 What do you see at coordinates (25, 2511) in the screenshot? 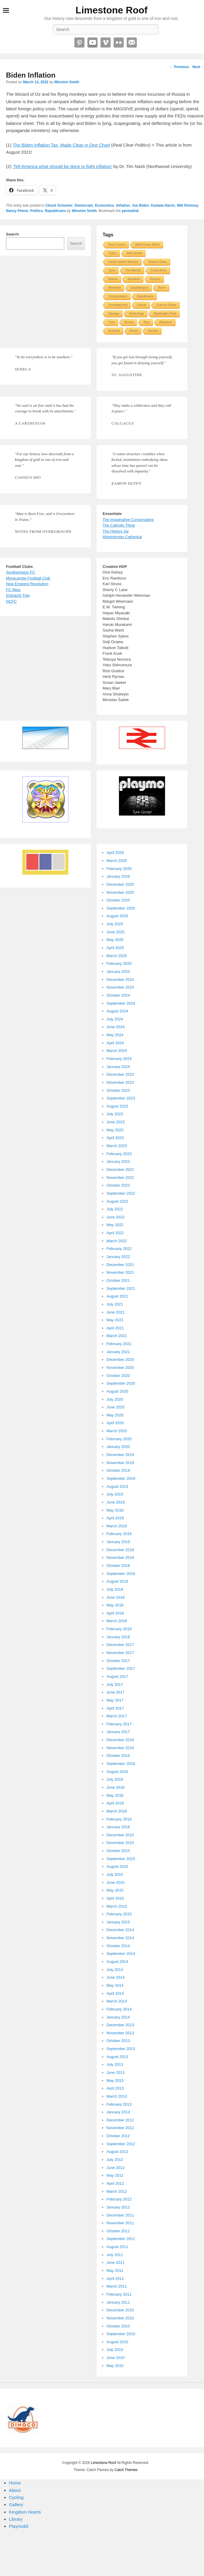
I see `Kingdom Hearts` at bounding box center [25, 2511].